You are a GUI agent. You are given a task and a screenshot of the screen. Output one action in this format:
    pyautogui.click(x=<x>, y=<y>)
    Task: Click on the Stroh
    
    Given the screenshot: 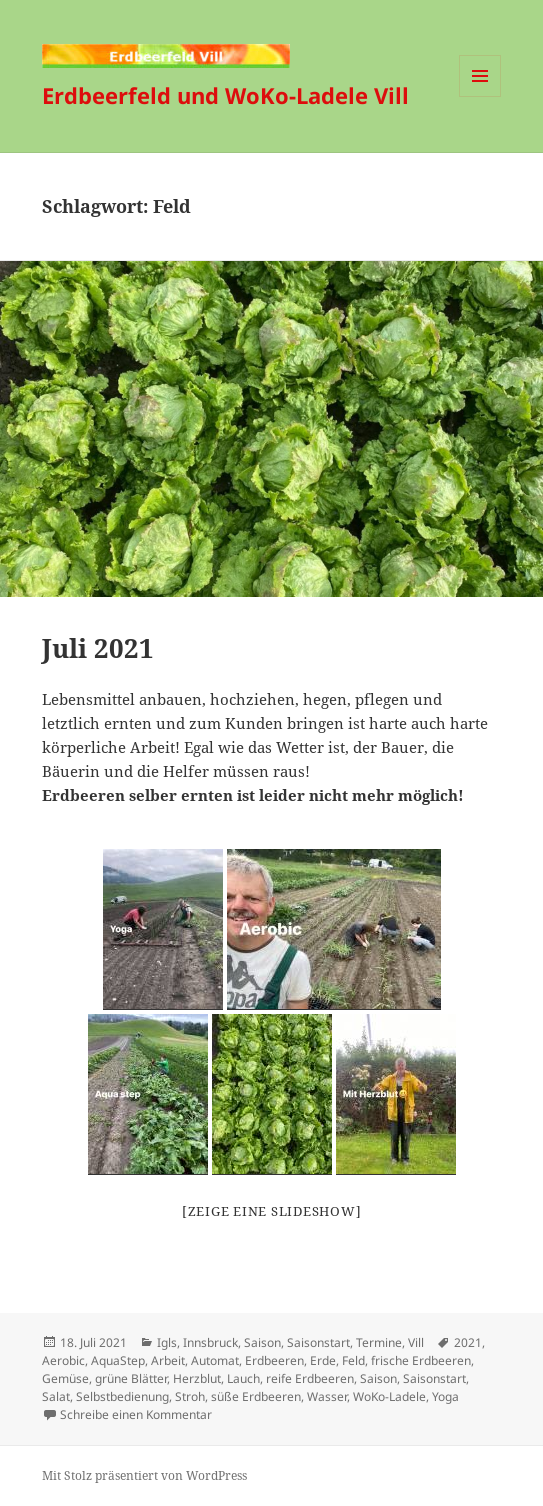 What is the action you would take?
    pyautogui.click(x=190, y=1396)
    